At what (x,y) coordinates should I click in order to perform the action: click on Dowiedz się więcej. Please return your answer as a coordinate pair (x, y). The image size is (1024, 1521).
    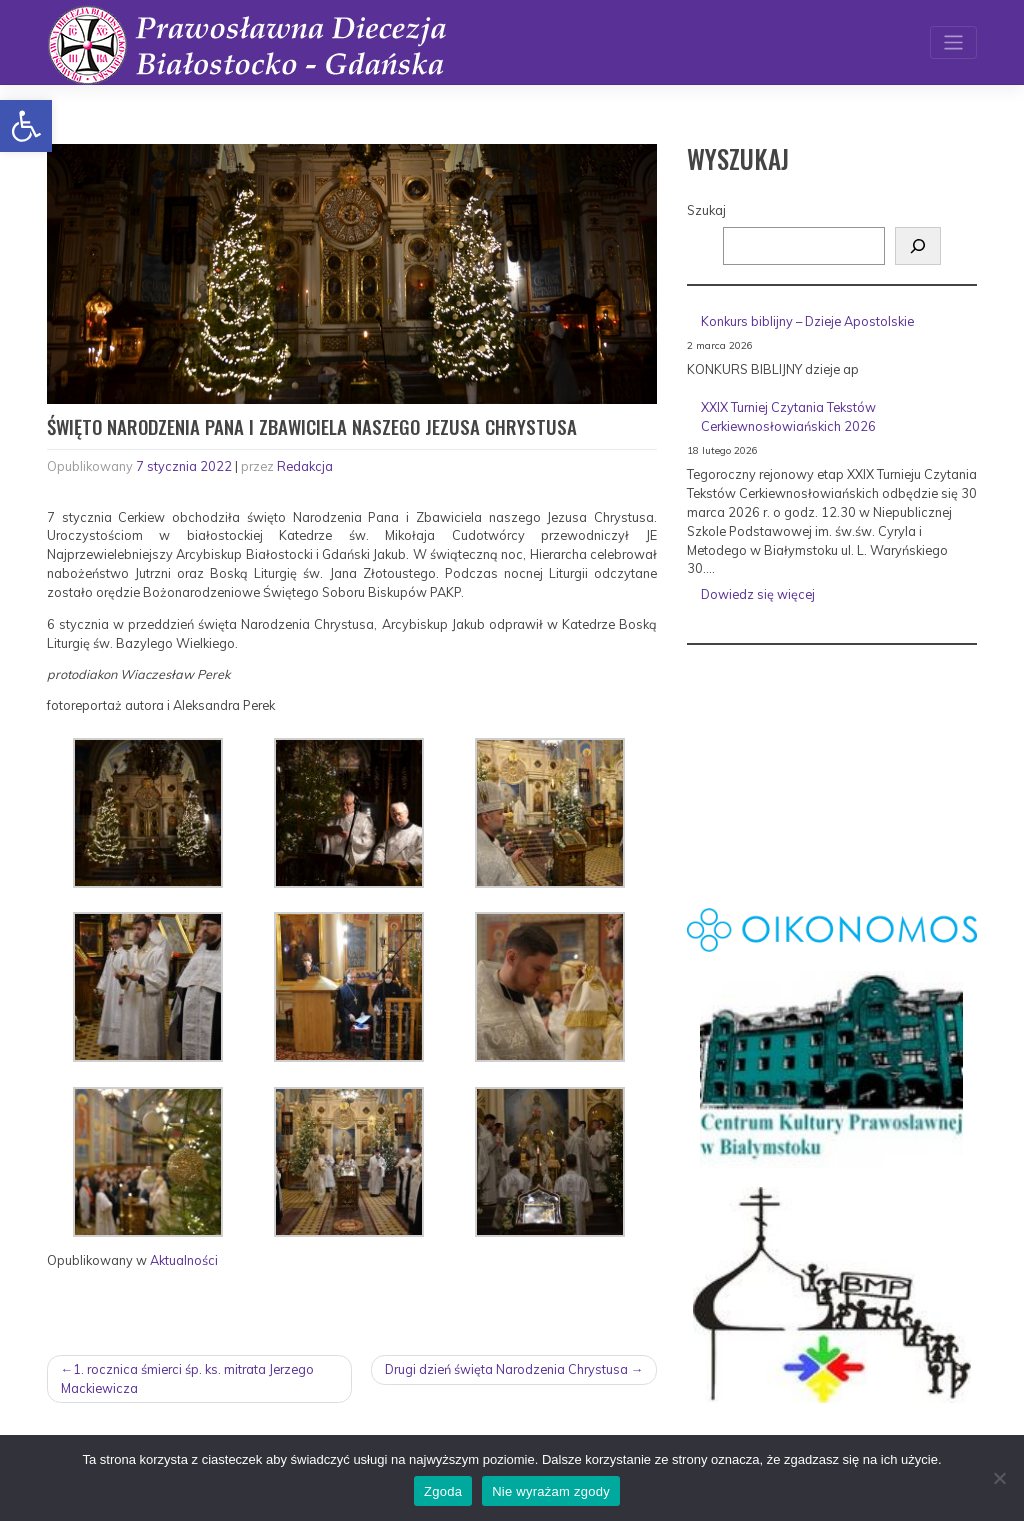
    Looking at the image, I should click on (827, 597).